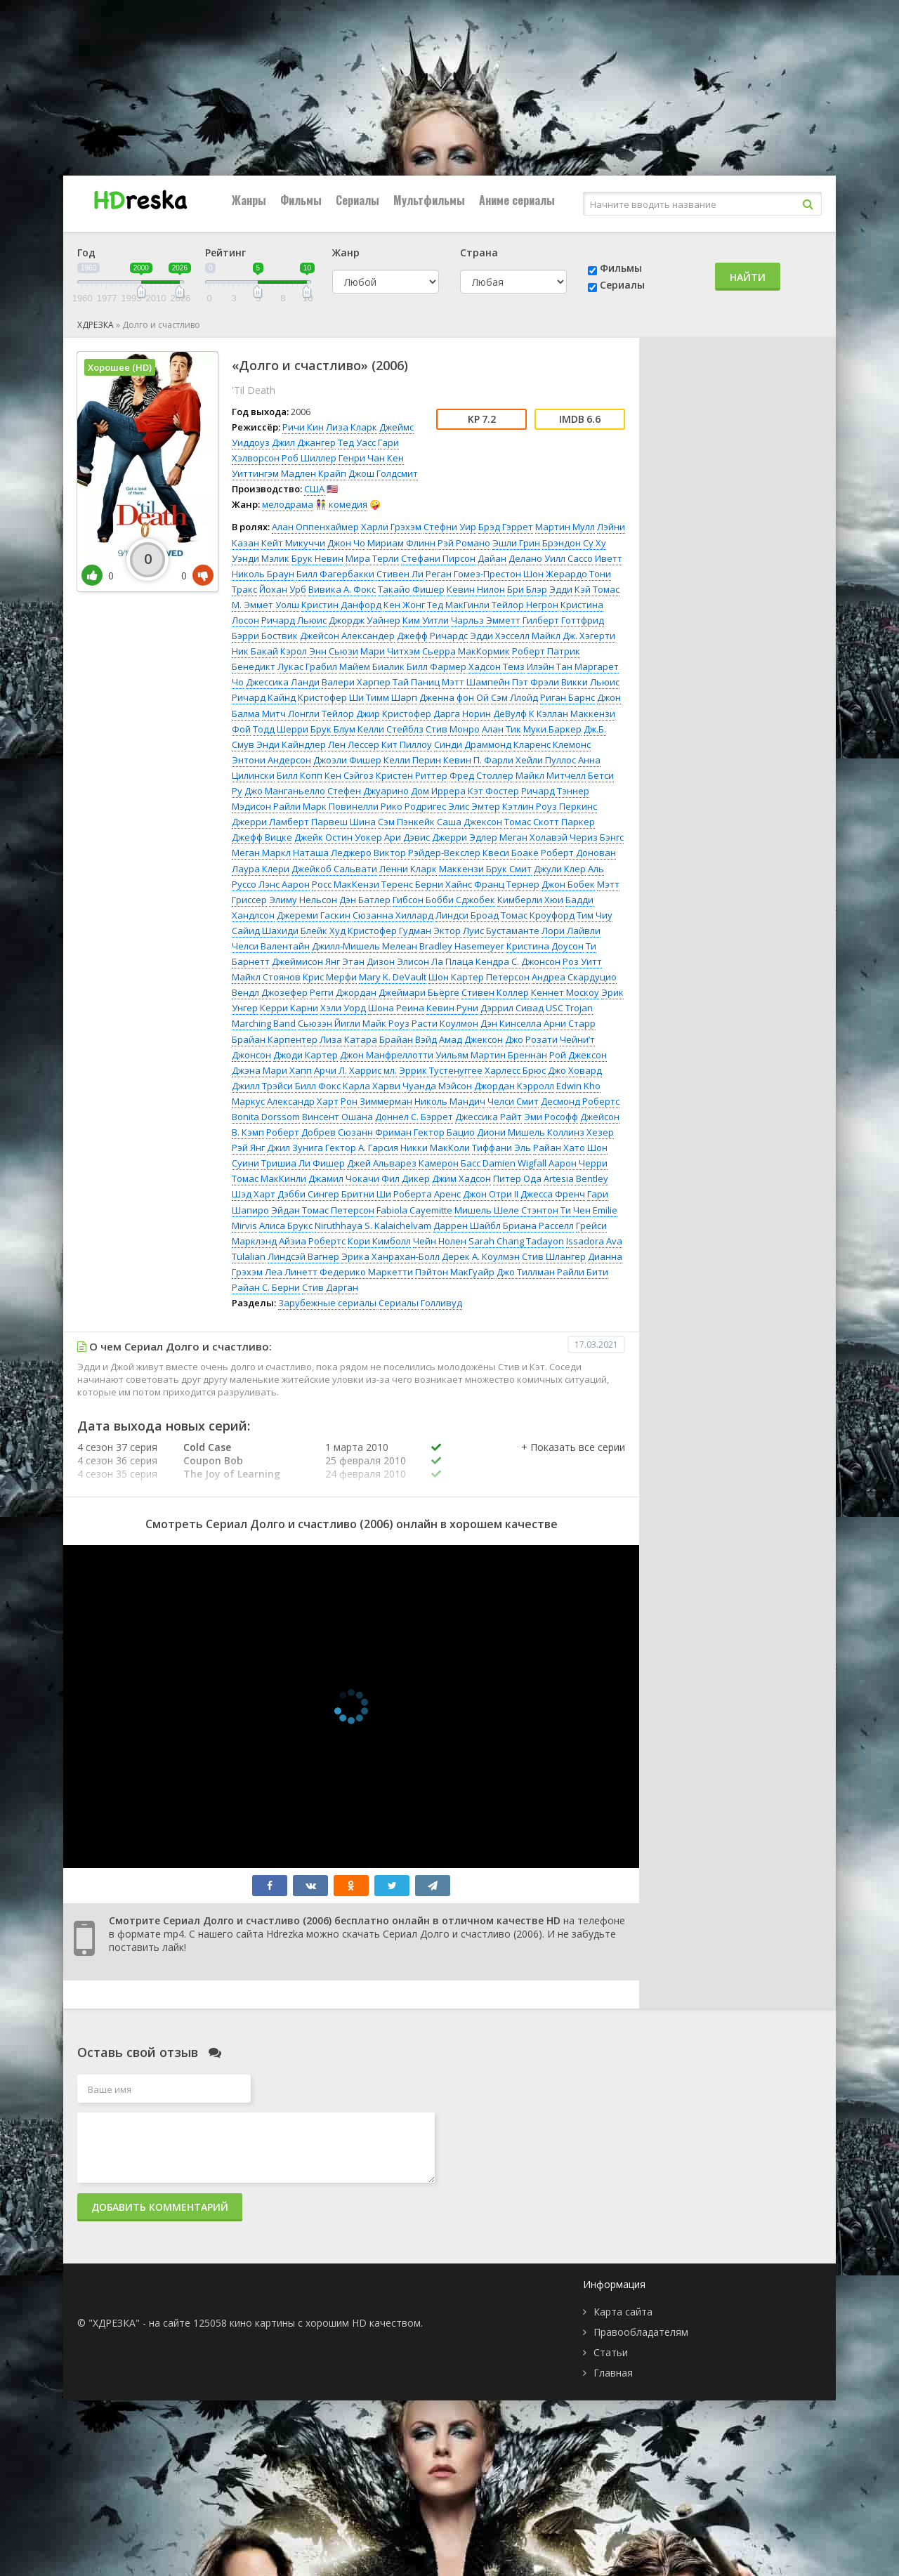  What do you see at coordinates (427, 852) in the screenshot?
I see `Виктор Рэйдер-Векслер` at bounding box center [427, 852].